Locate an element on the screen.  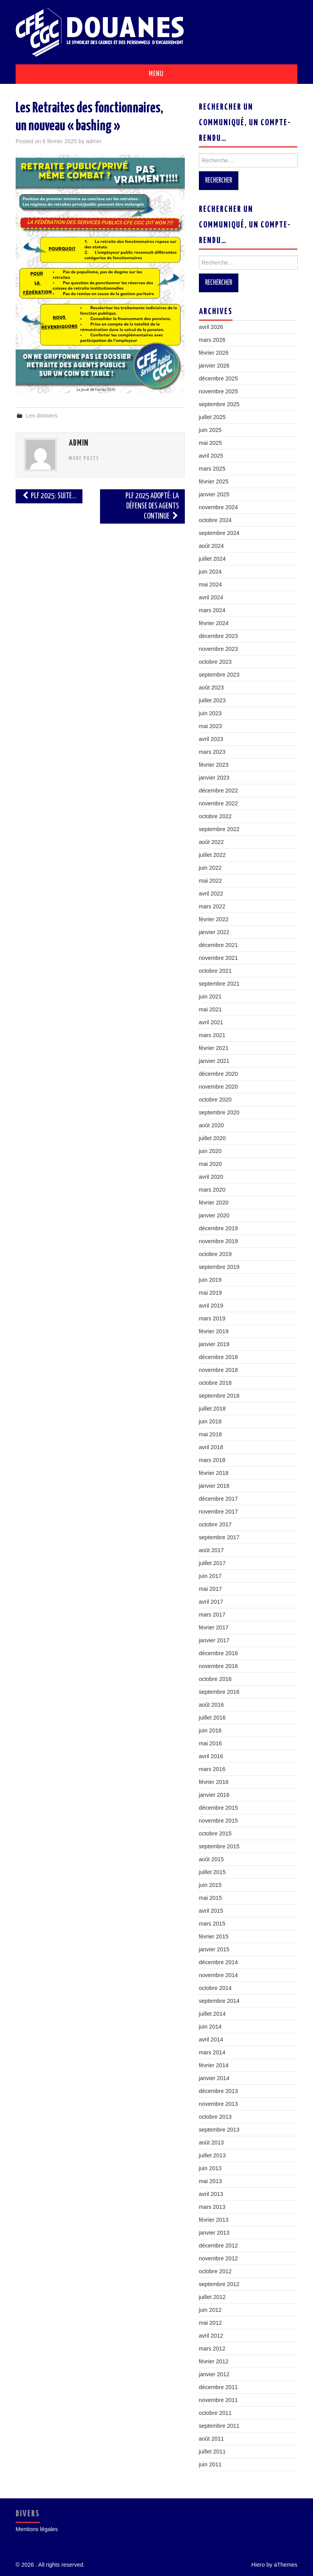
mars 2018 is located at coordinates (212, 1460).